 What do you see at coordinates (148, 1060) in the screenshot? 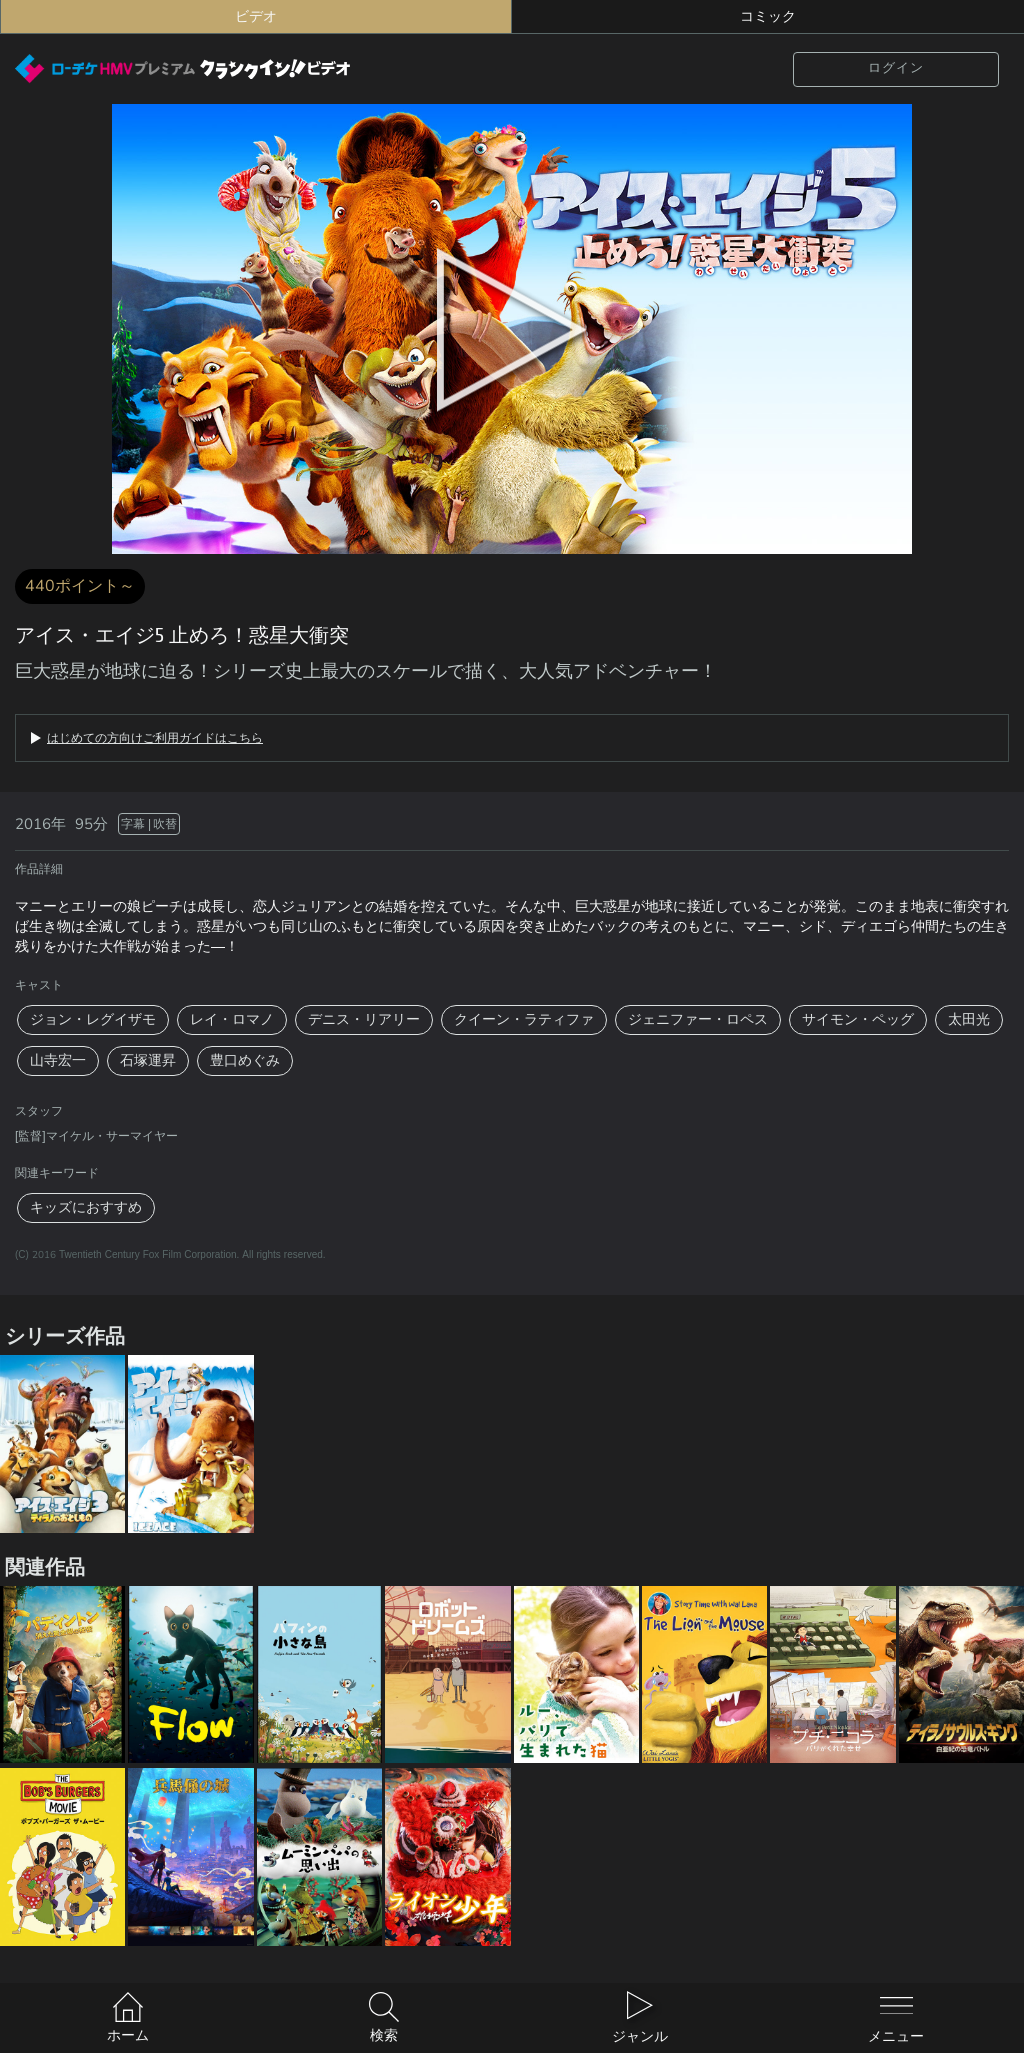
I see `石塚運昇` at bounding box center [148, 1060].